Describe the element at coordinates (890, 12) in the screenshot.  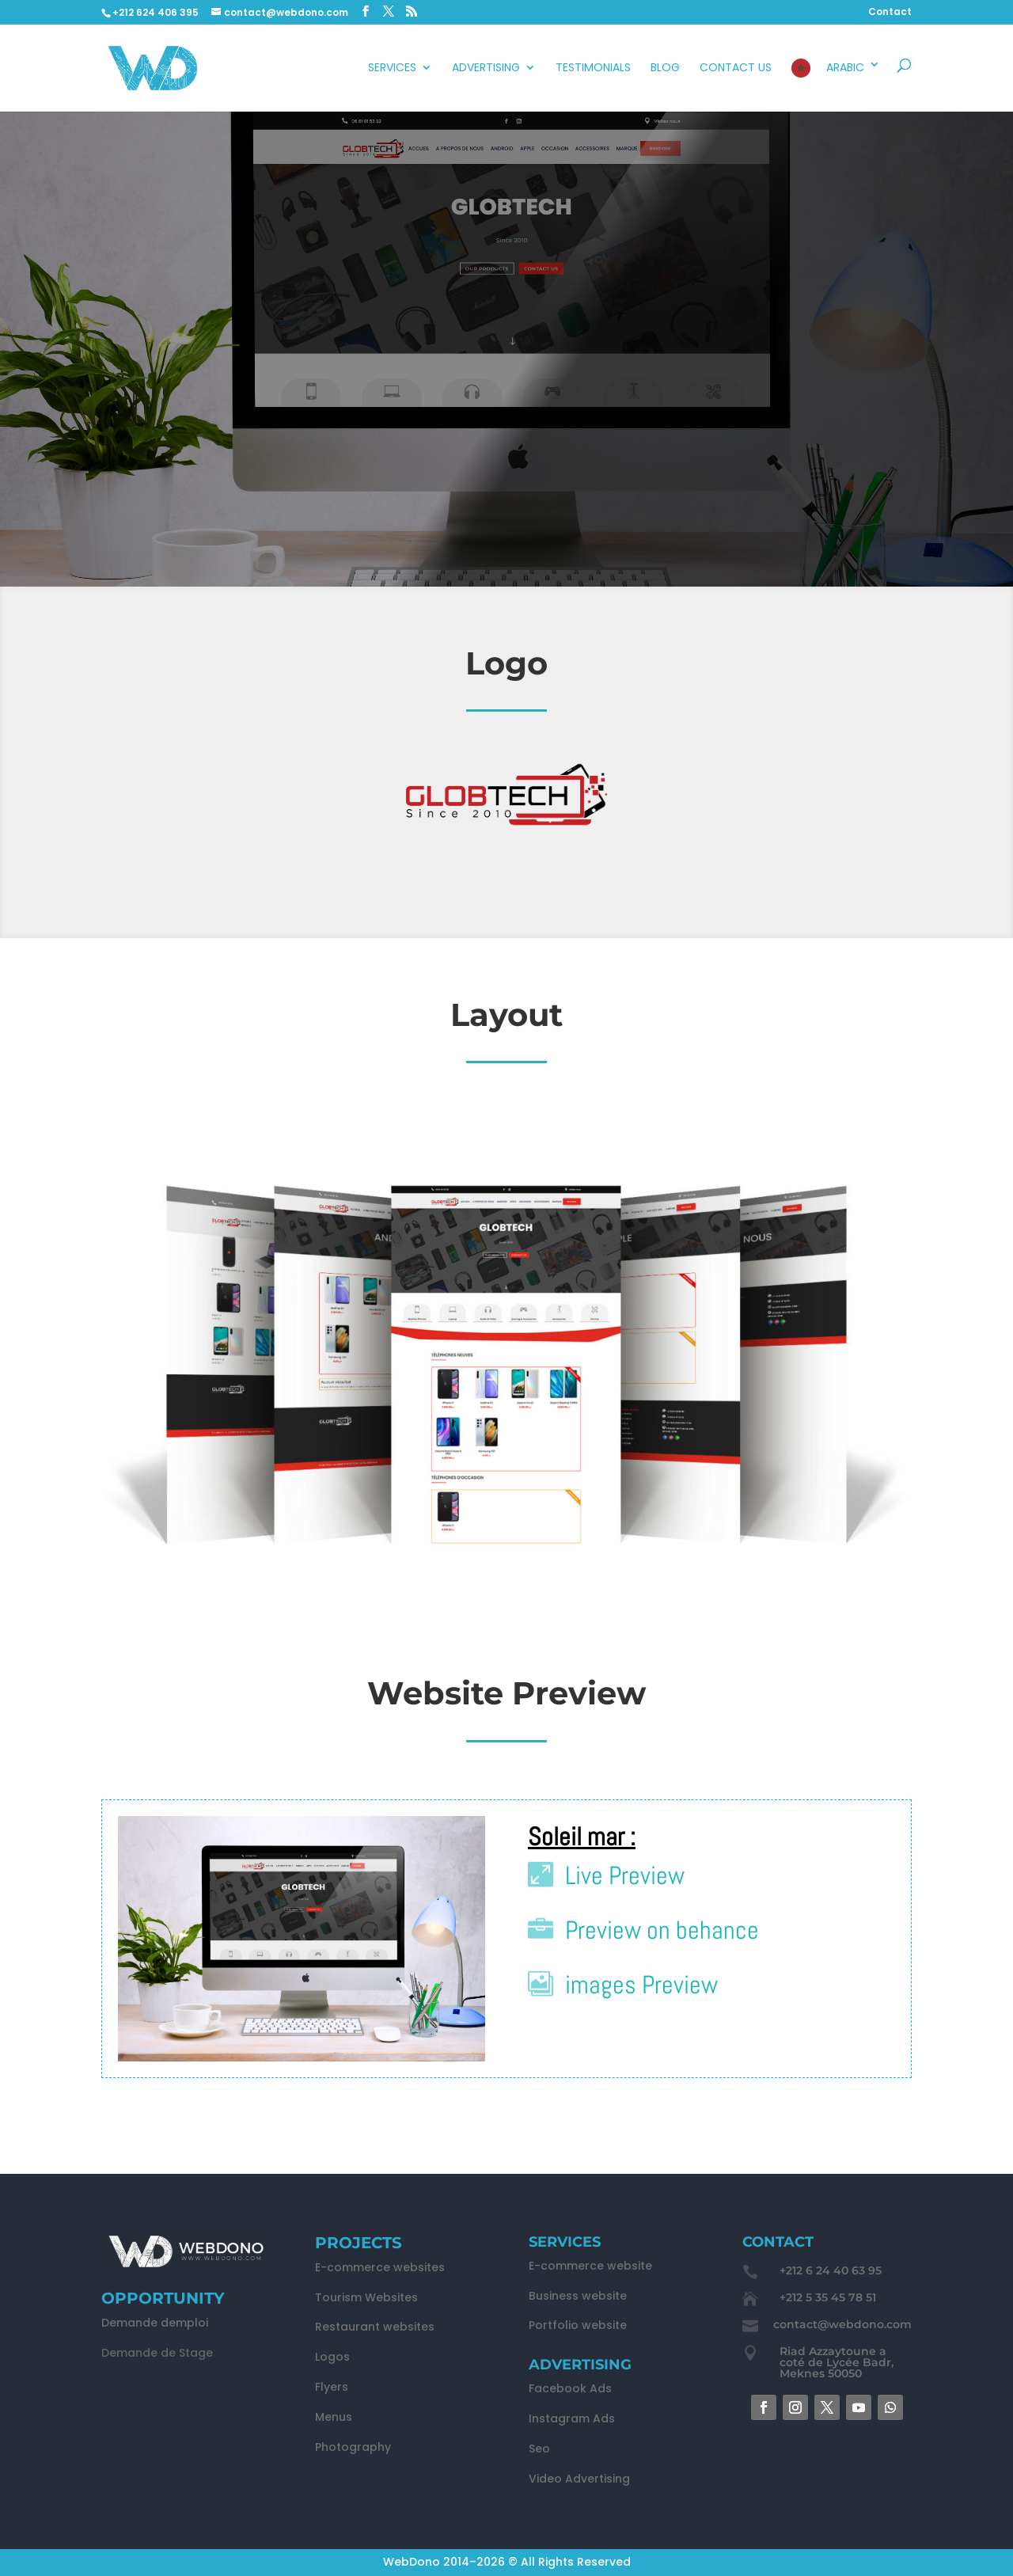
I see `Contact` at that location.